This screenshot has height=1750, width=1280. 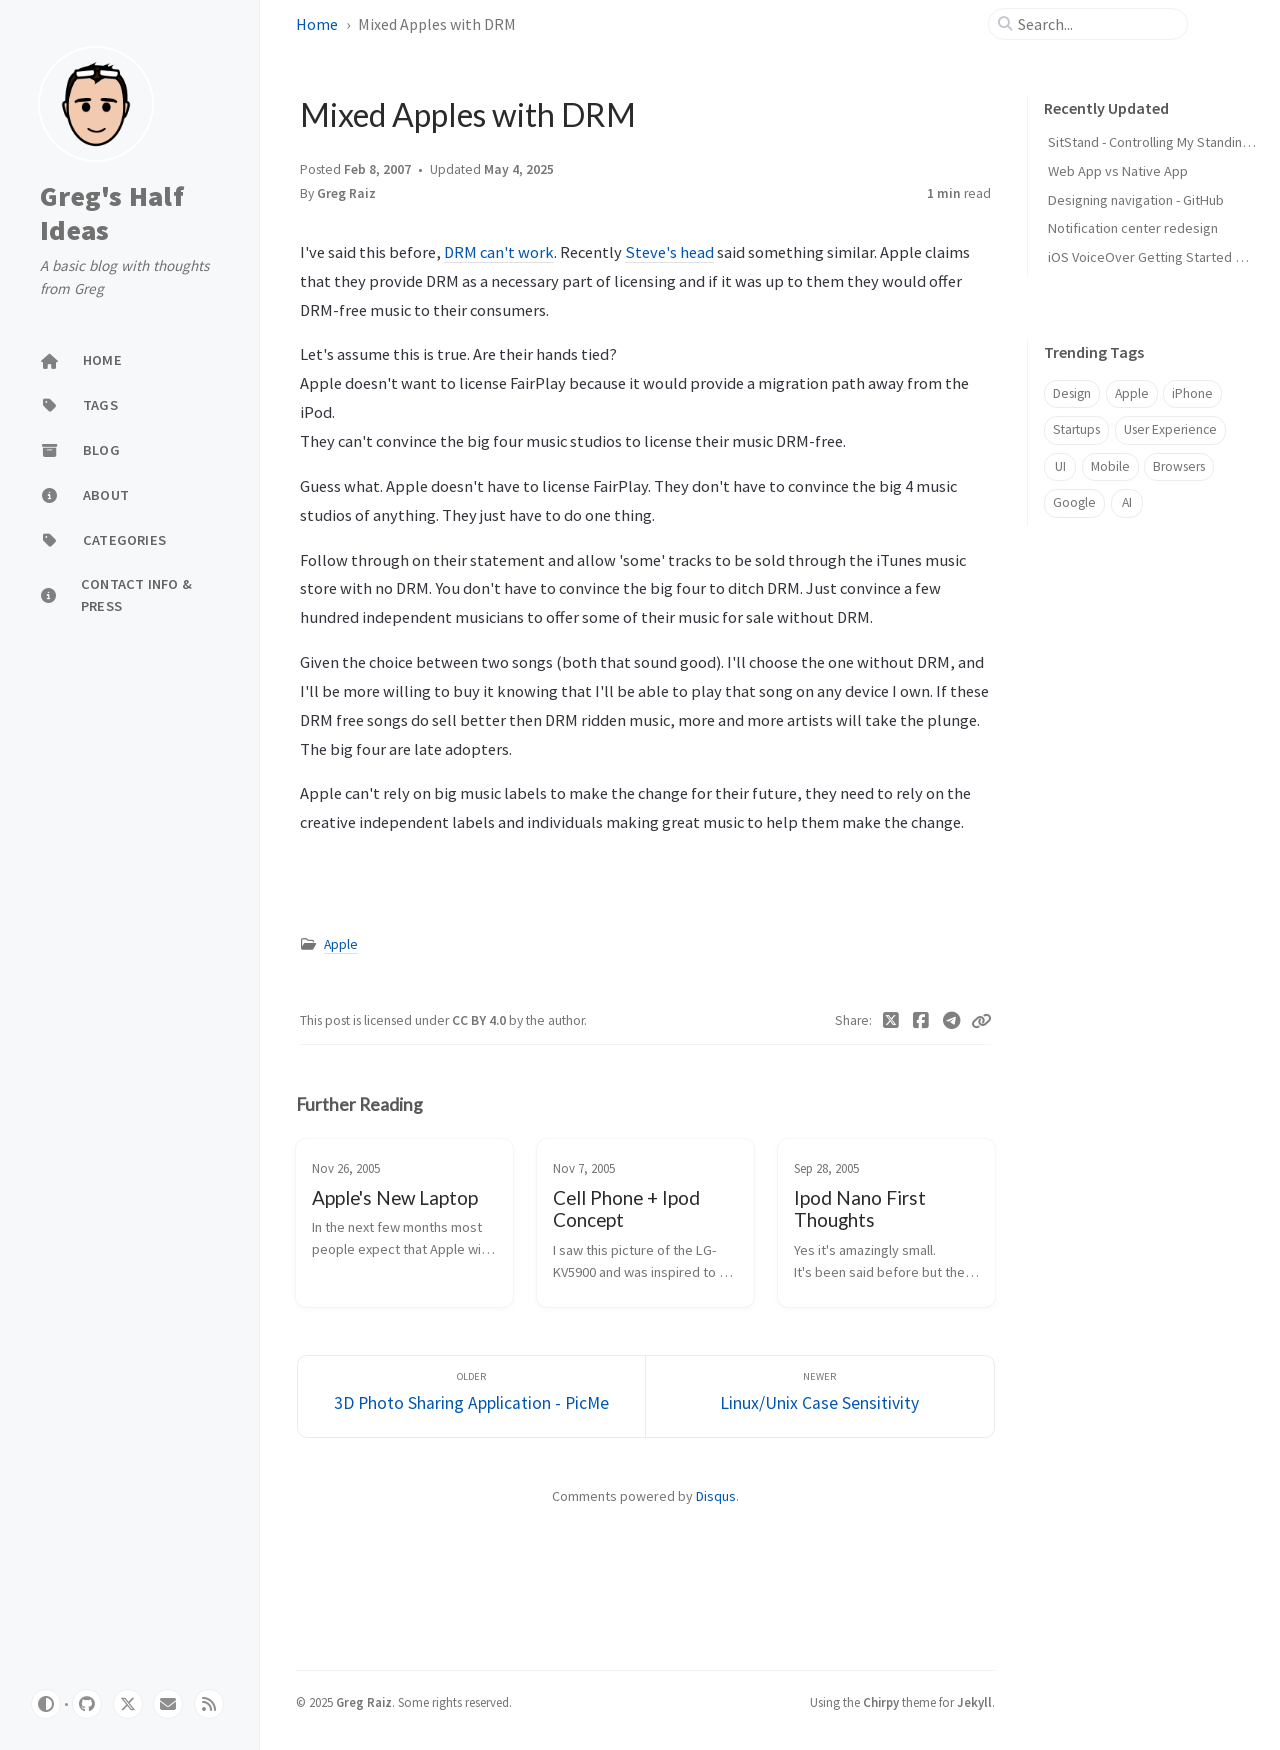 I want to click on DRM can't work, so click(x=499, y=252).